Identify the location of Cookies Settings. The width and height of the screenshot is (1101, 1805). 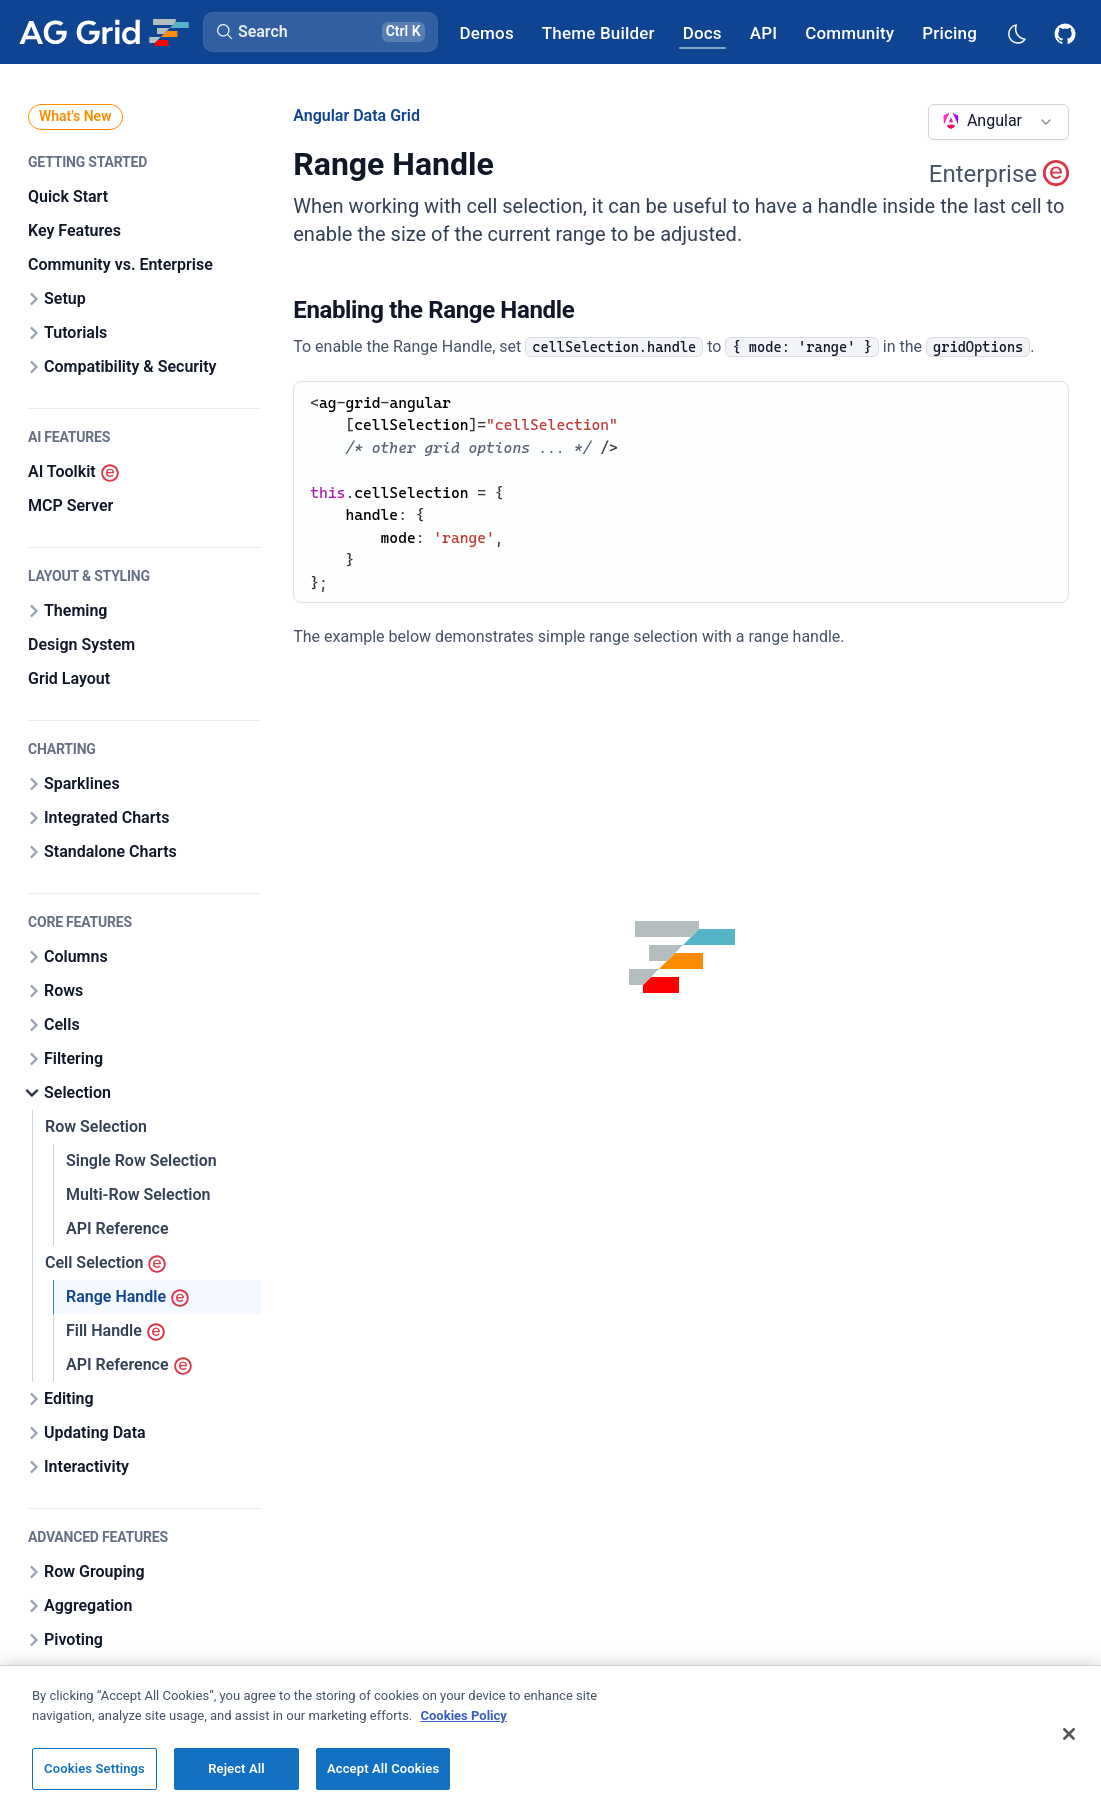
(94, 1779).